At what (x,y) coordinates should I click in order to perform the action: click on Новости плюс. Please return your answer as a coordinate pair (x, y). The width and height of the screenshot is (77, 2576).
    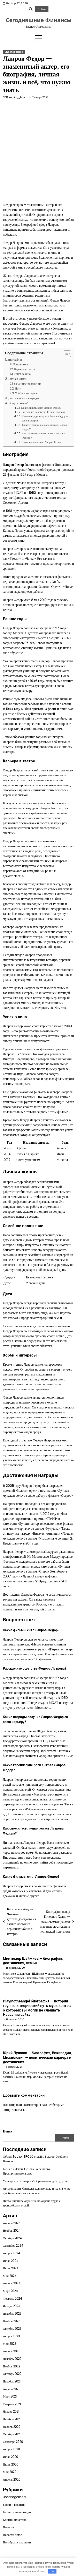
    Looking at the image, I should click on (12, 2535).